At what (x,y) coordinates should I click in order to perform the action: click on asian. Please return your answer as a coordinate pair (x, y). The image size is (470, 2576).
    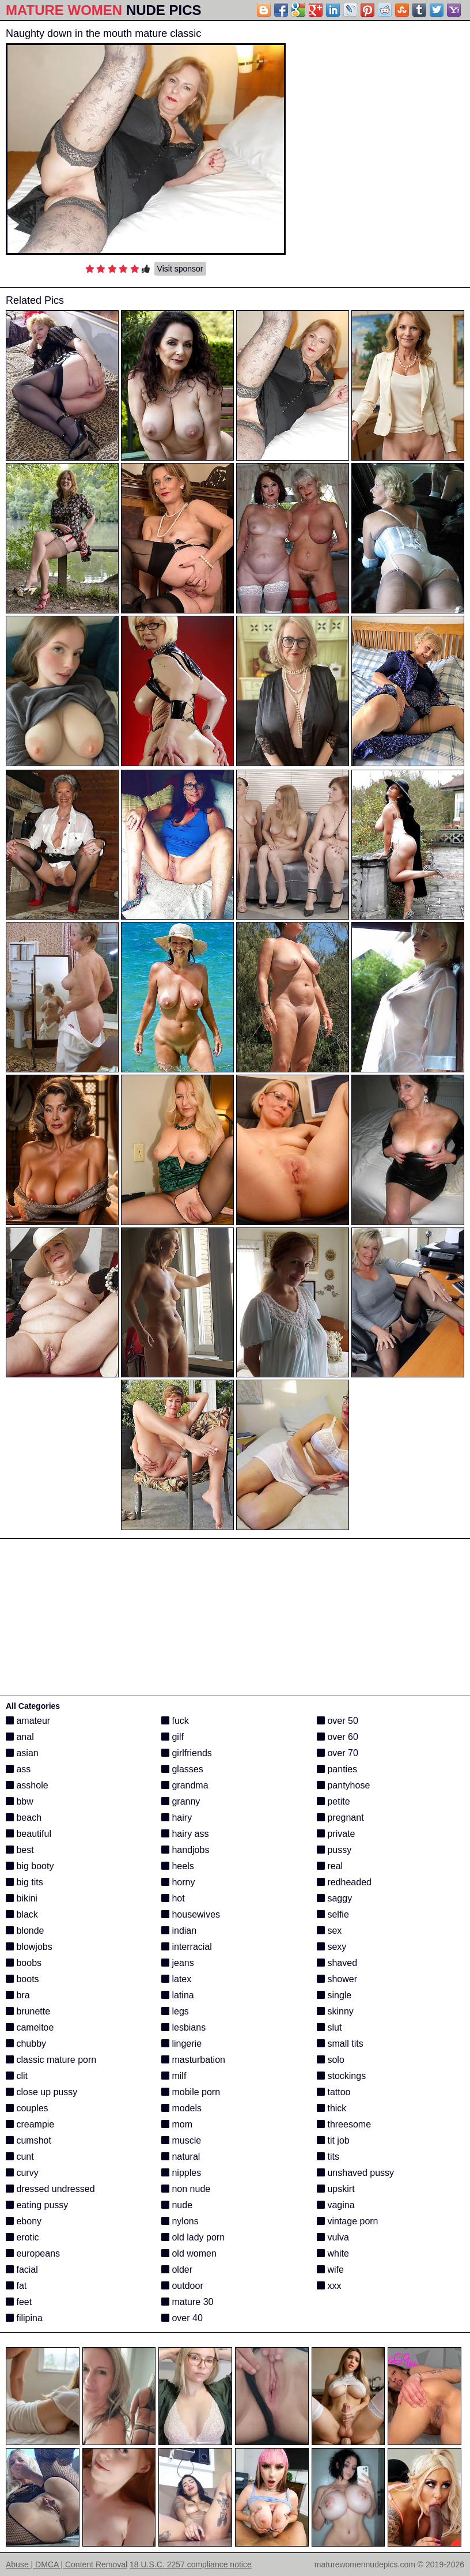
    Looking at the image, I should click on (22, 1753).